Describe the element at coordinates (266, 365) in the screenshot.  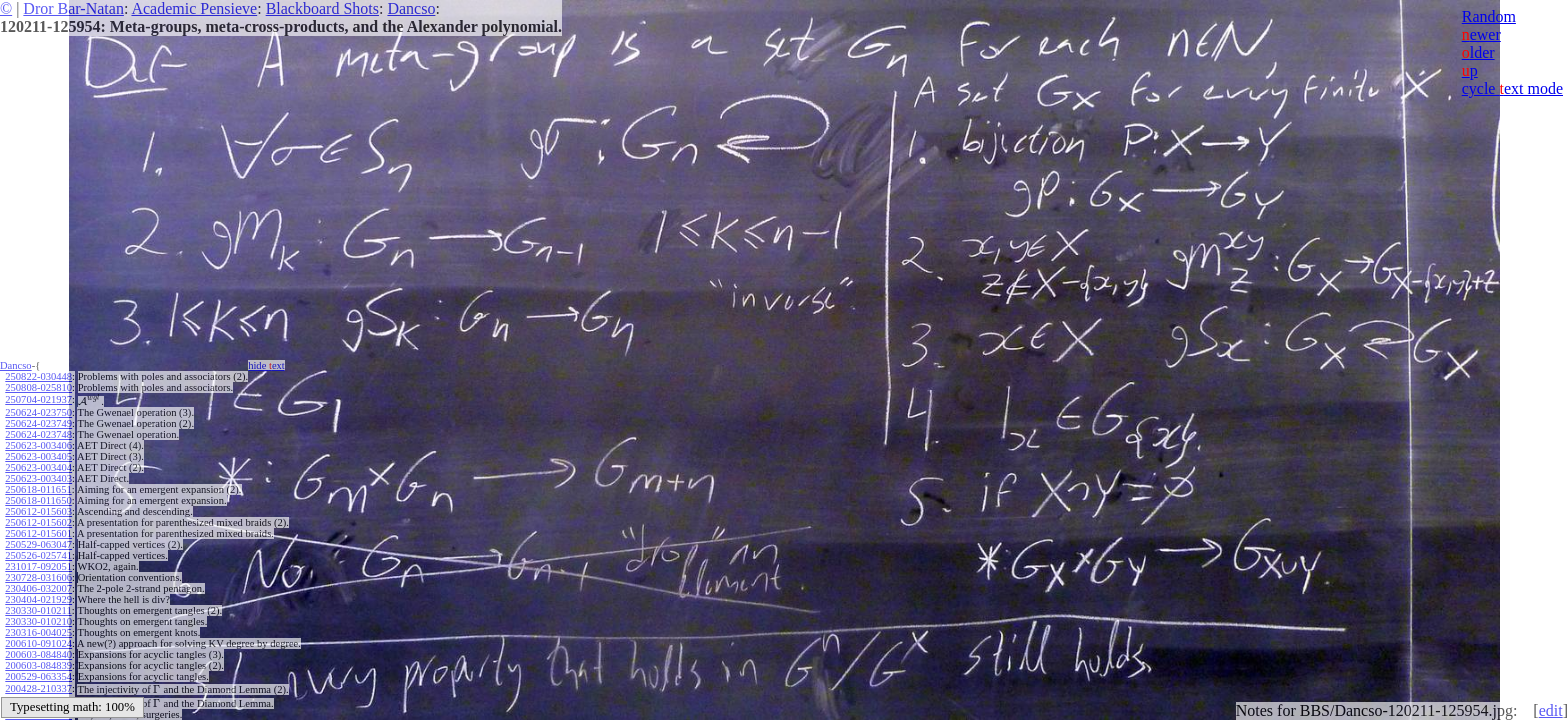
I see `hide ext` at that location.